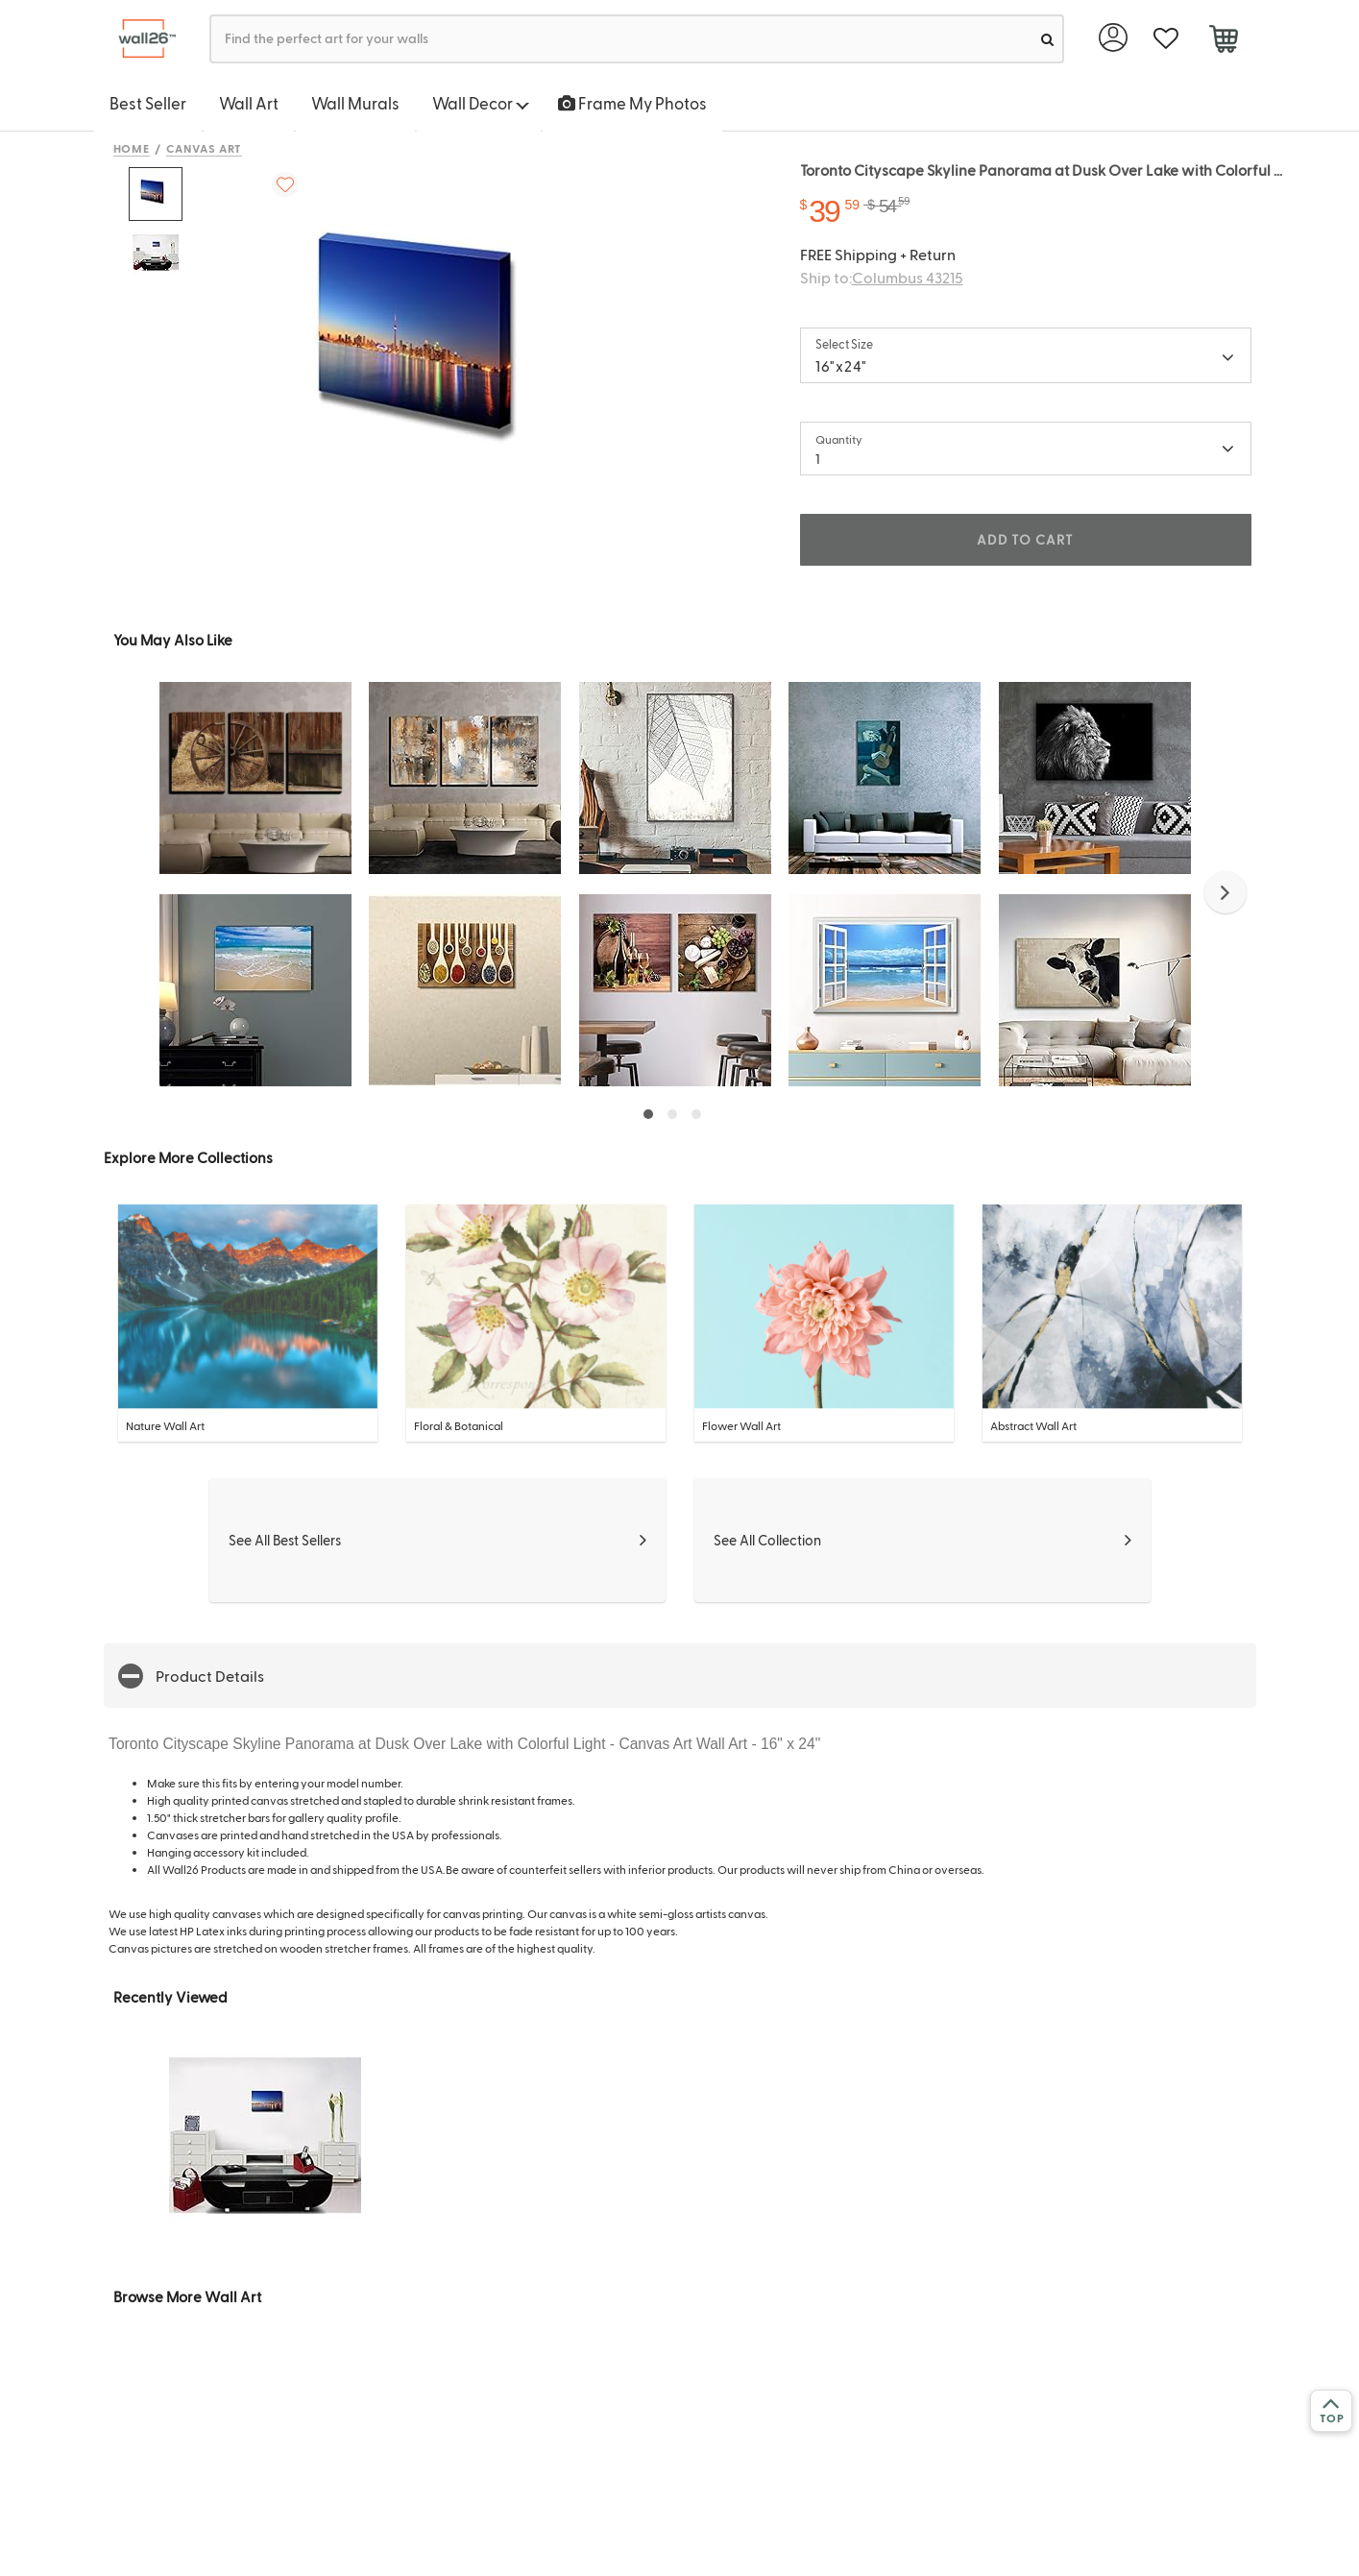  I want to click on Wall Art, so click(249, 102).